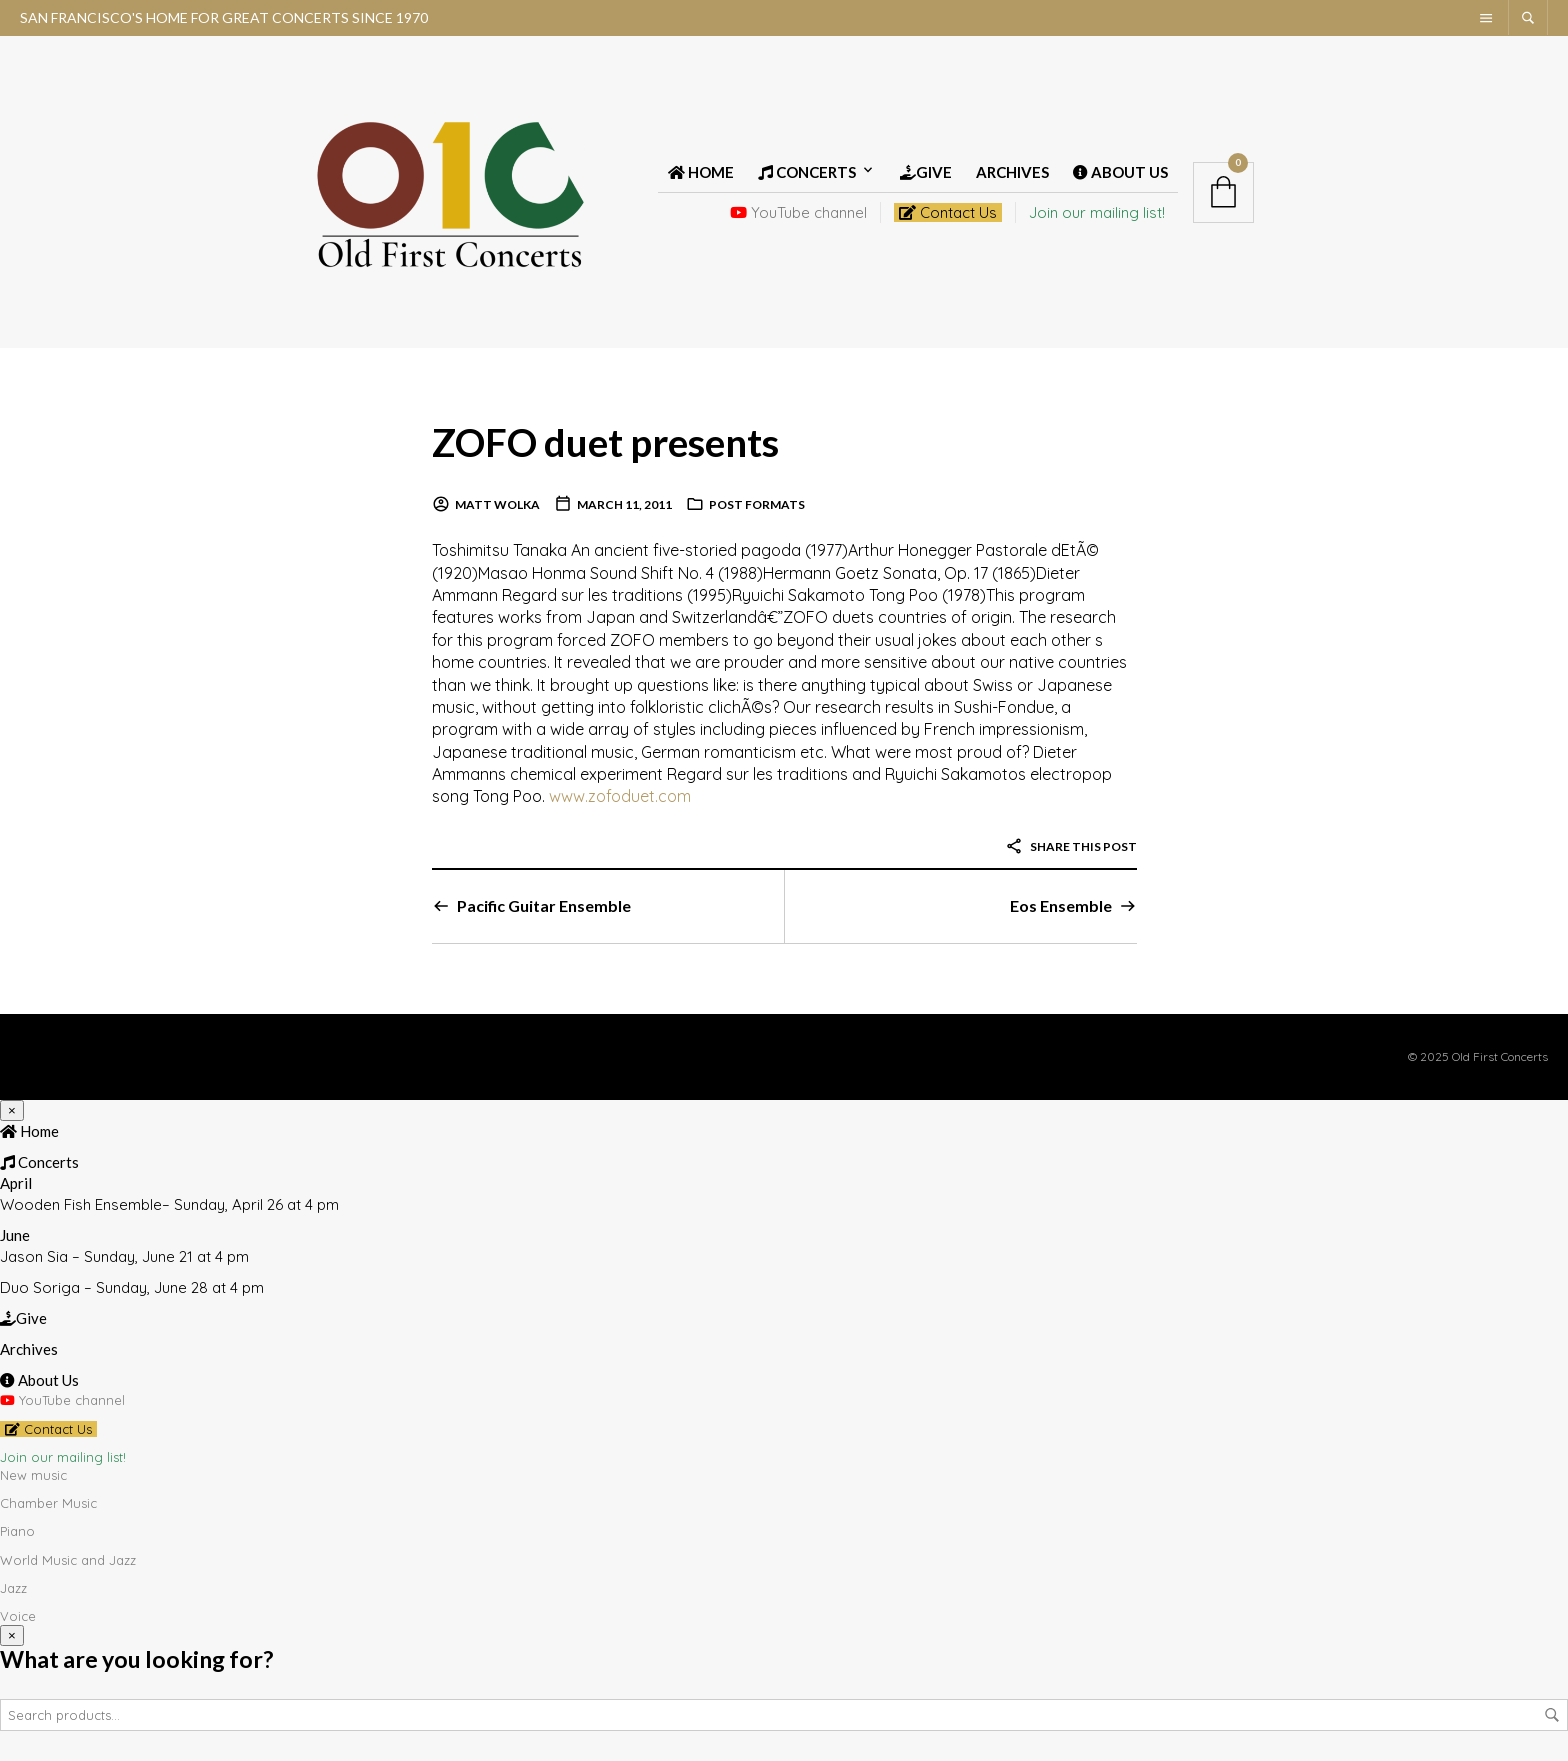 The image size is (1568, 1761). What do you see at coordinates (15, 1235) in the screenshot?
I see `June` at bounding box center [15, 1235].